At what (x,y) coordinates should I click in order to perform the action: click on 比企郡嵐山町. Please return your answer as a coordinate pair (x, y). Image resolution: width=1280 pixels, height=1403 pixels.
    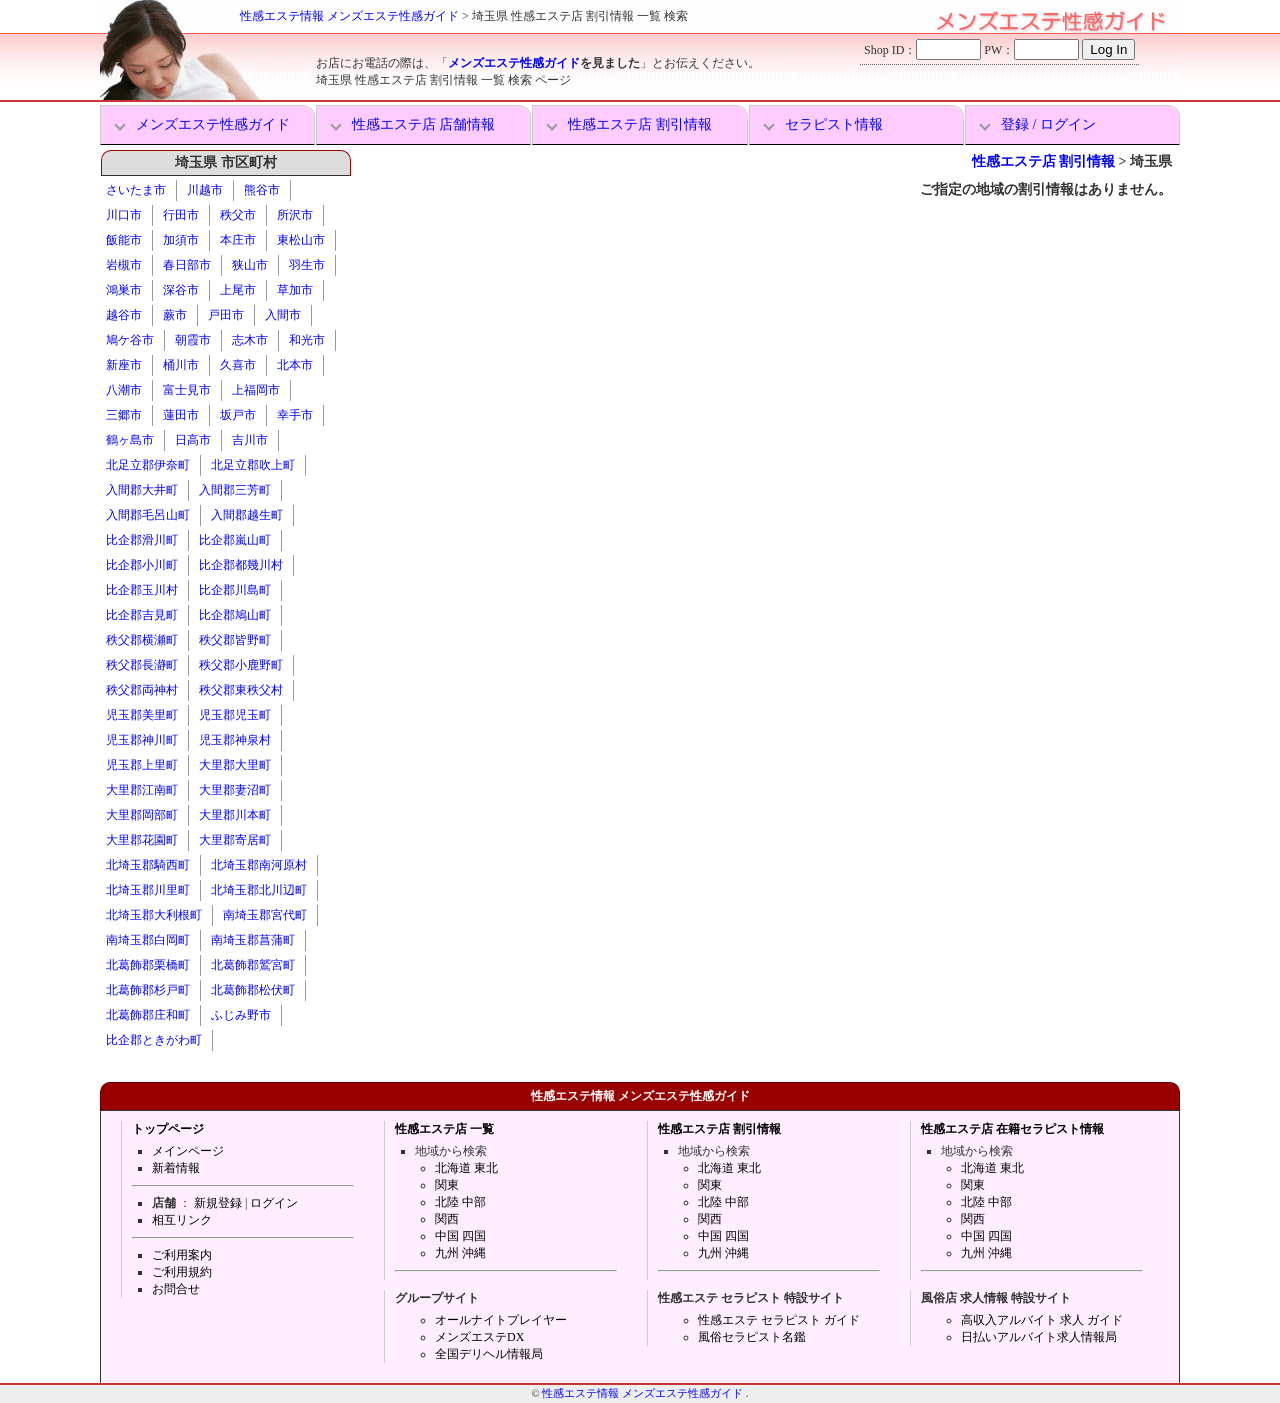
    Looking at the image, I should click on (235, 540).